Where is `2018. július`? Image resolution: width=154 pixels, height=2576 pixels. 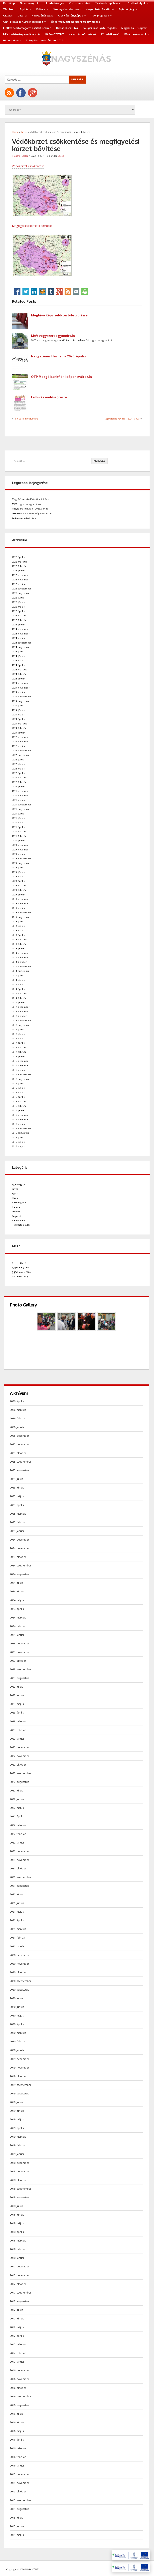
2018. július is located at coordinates (18, 975).